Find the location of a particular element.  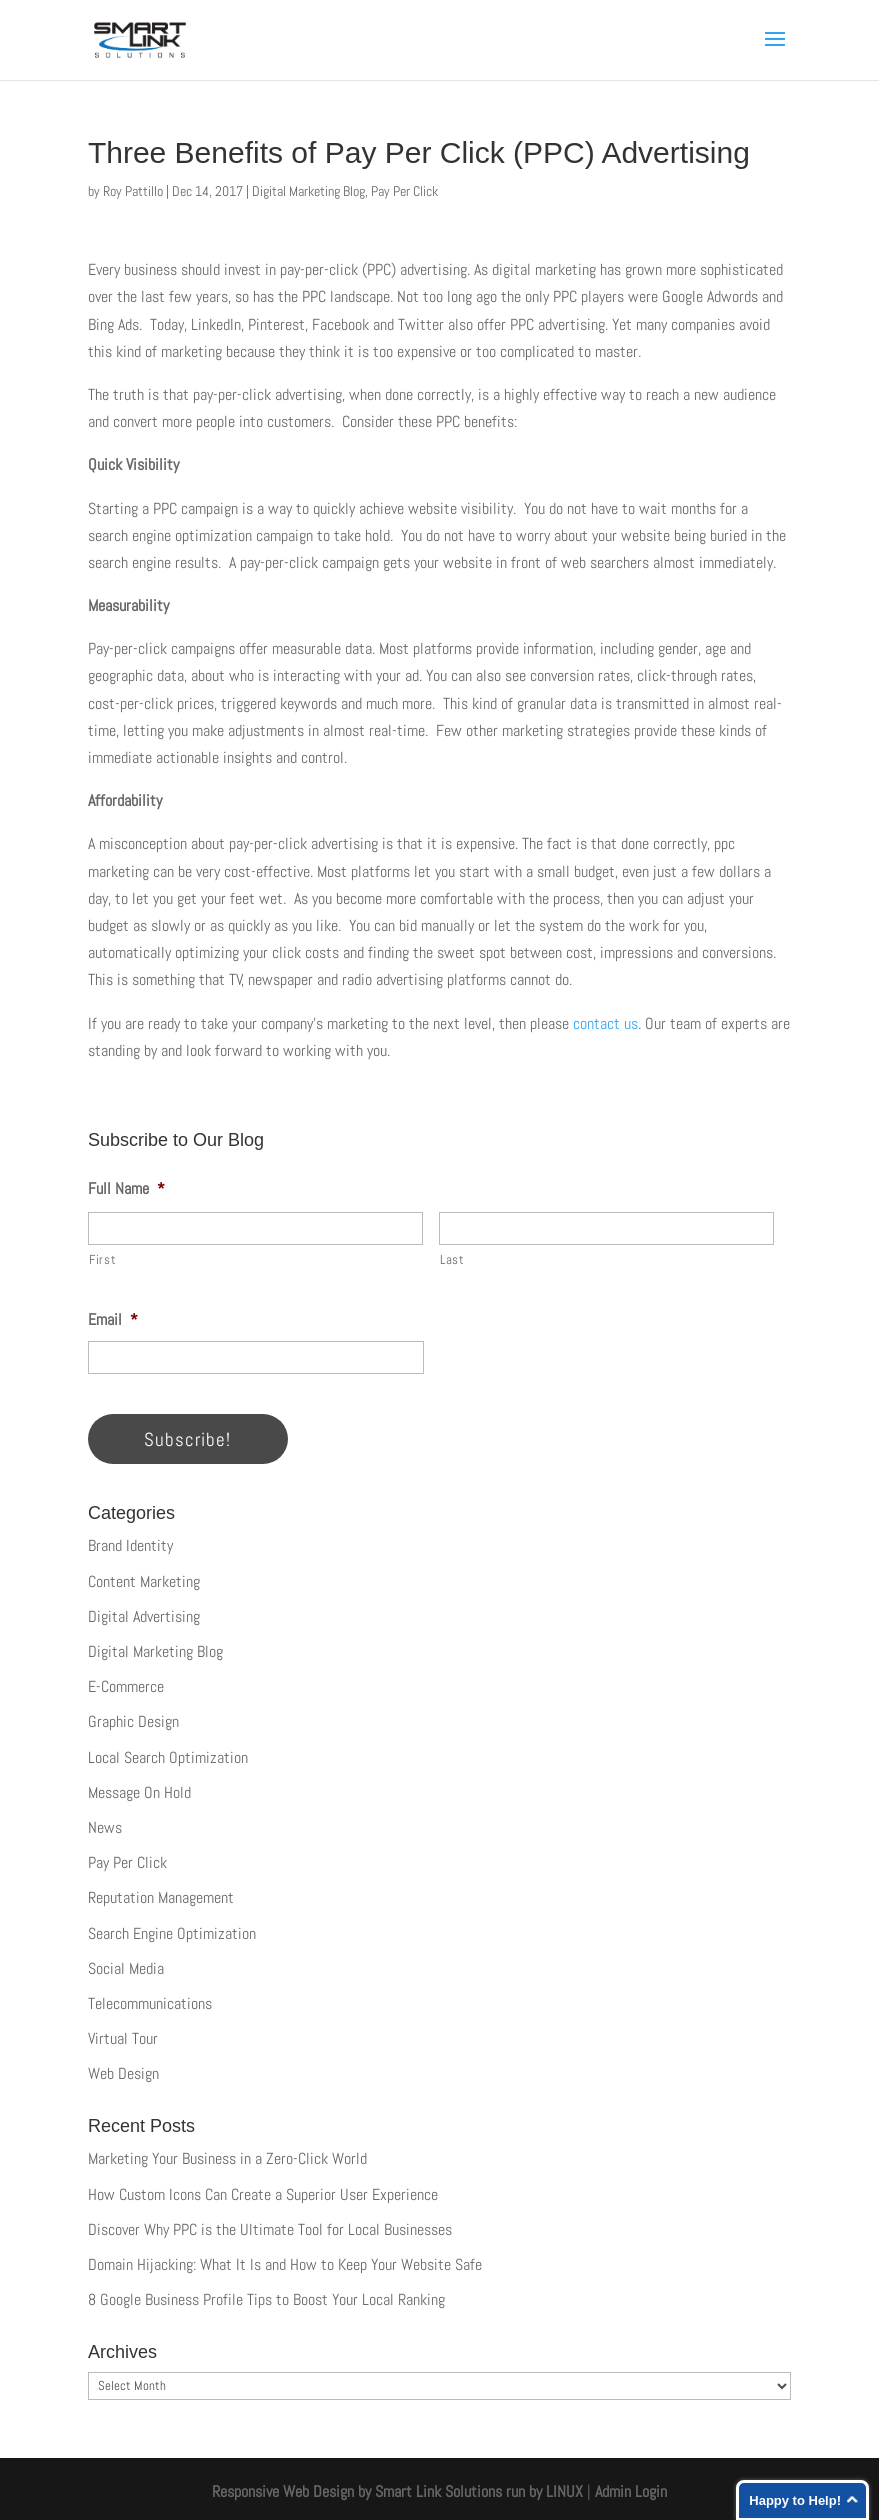

How Custom Icons Can Create a Superior User Experience is located at coordinates (263, 2194).